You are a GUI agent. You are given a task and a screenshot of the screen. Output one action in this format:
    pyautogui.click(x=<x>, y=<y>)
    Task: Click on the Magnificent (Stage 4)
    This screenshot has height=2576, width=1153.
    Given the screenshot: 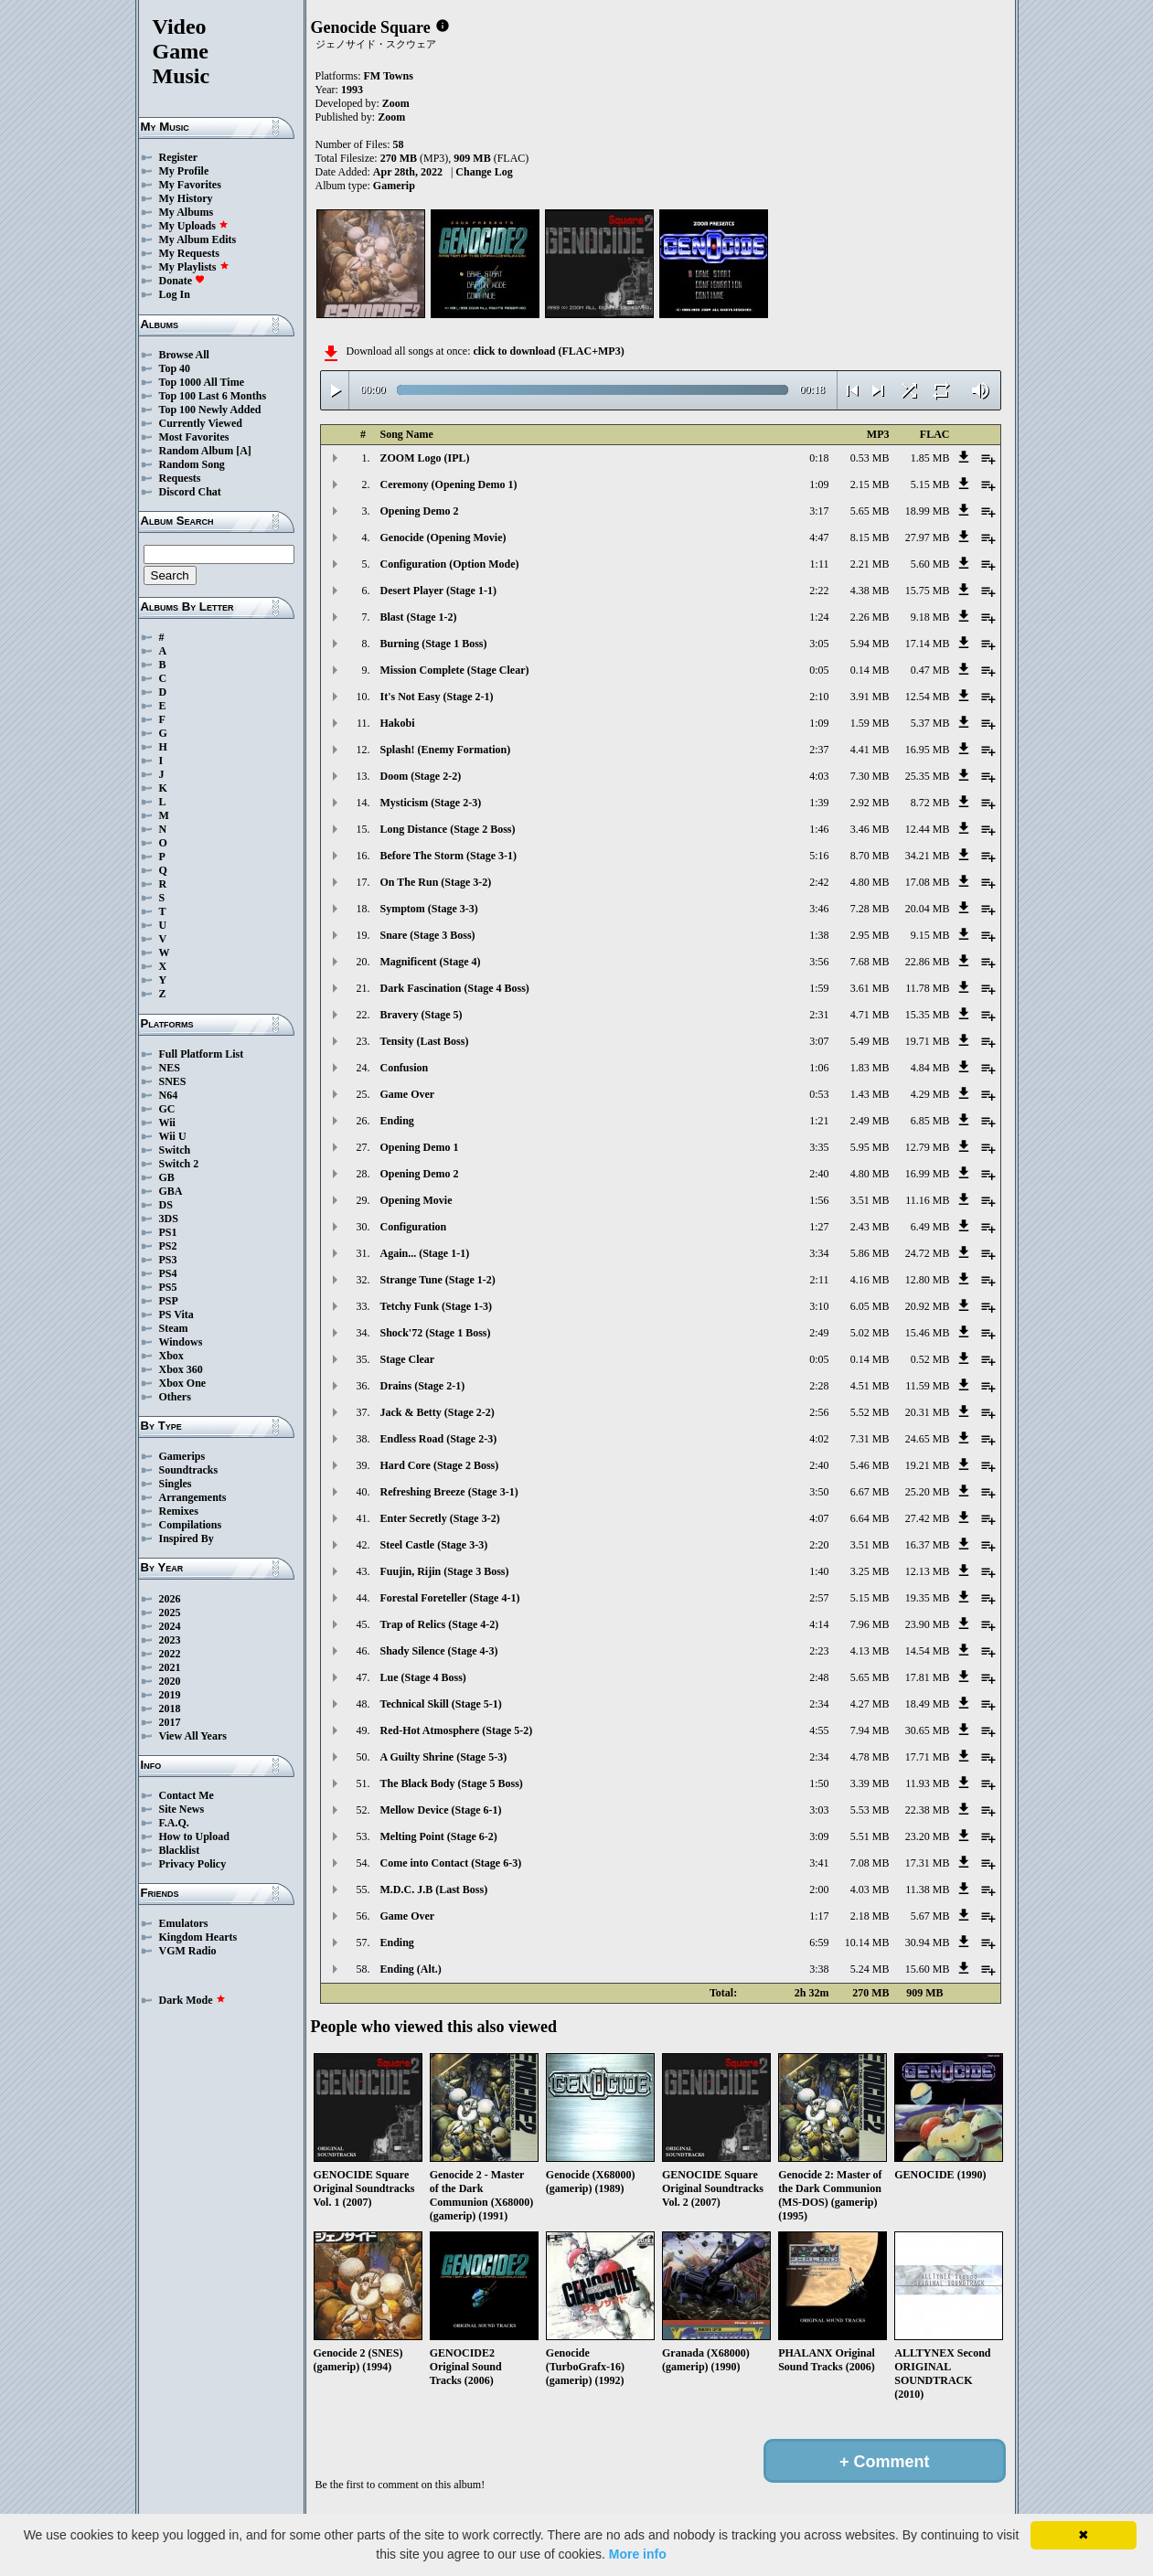 What is the action you would take?
    pyautogui.click(x=430, y=961)
    